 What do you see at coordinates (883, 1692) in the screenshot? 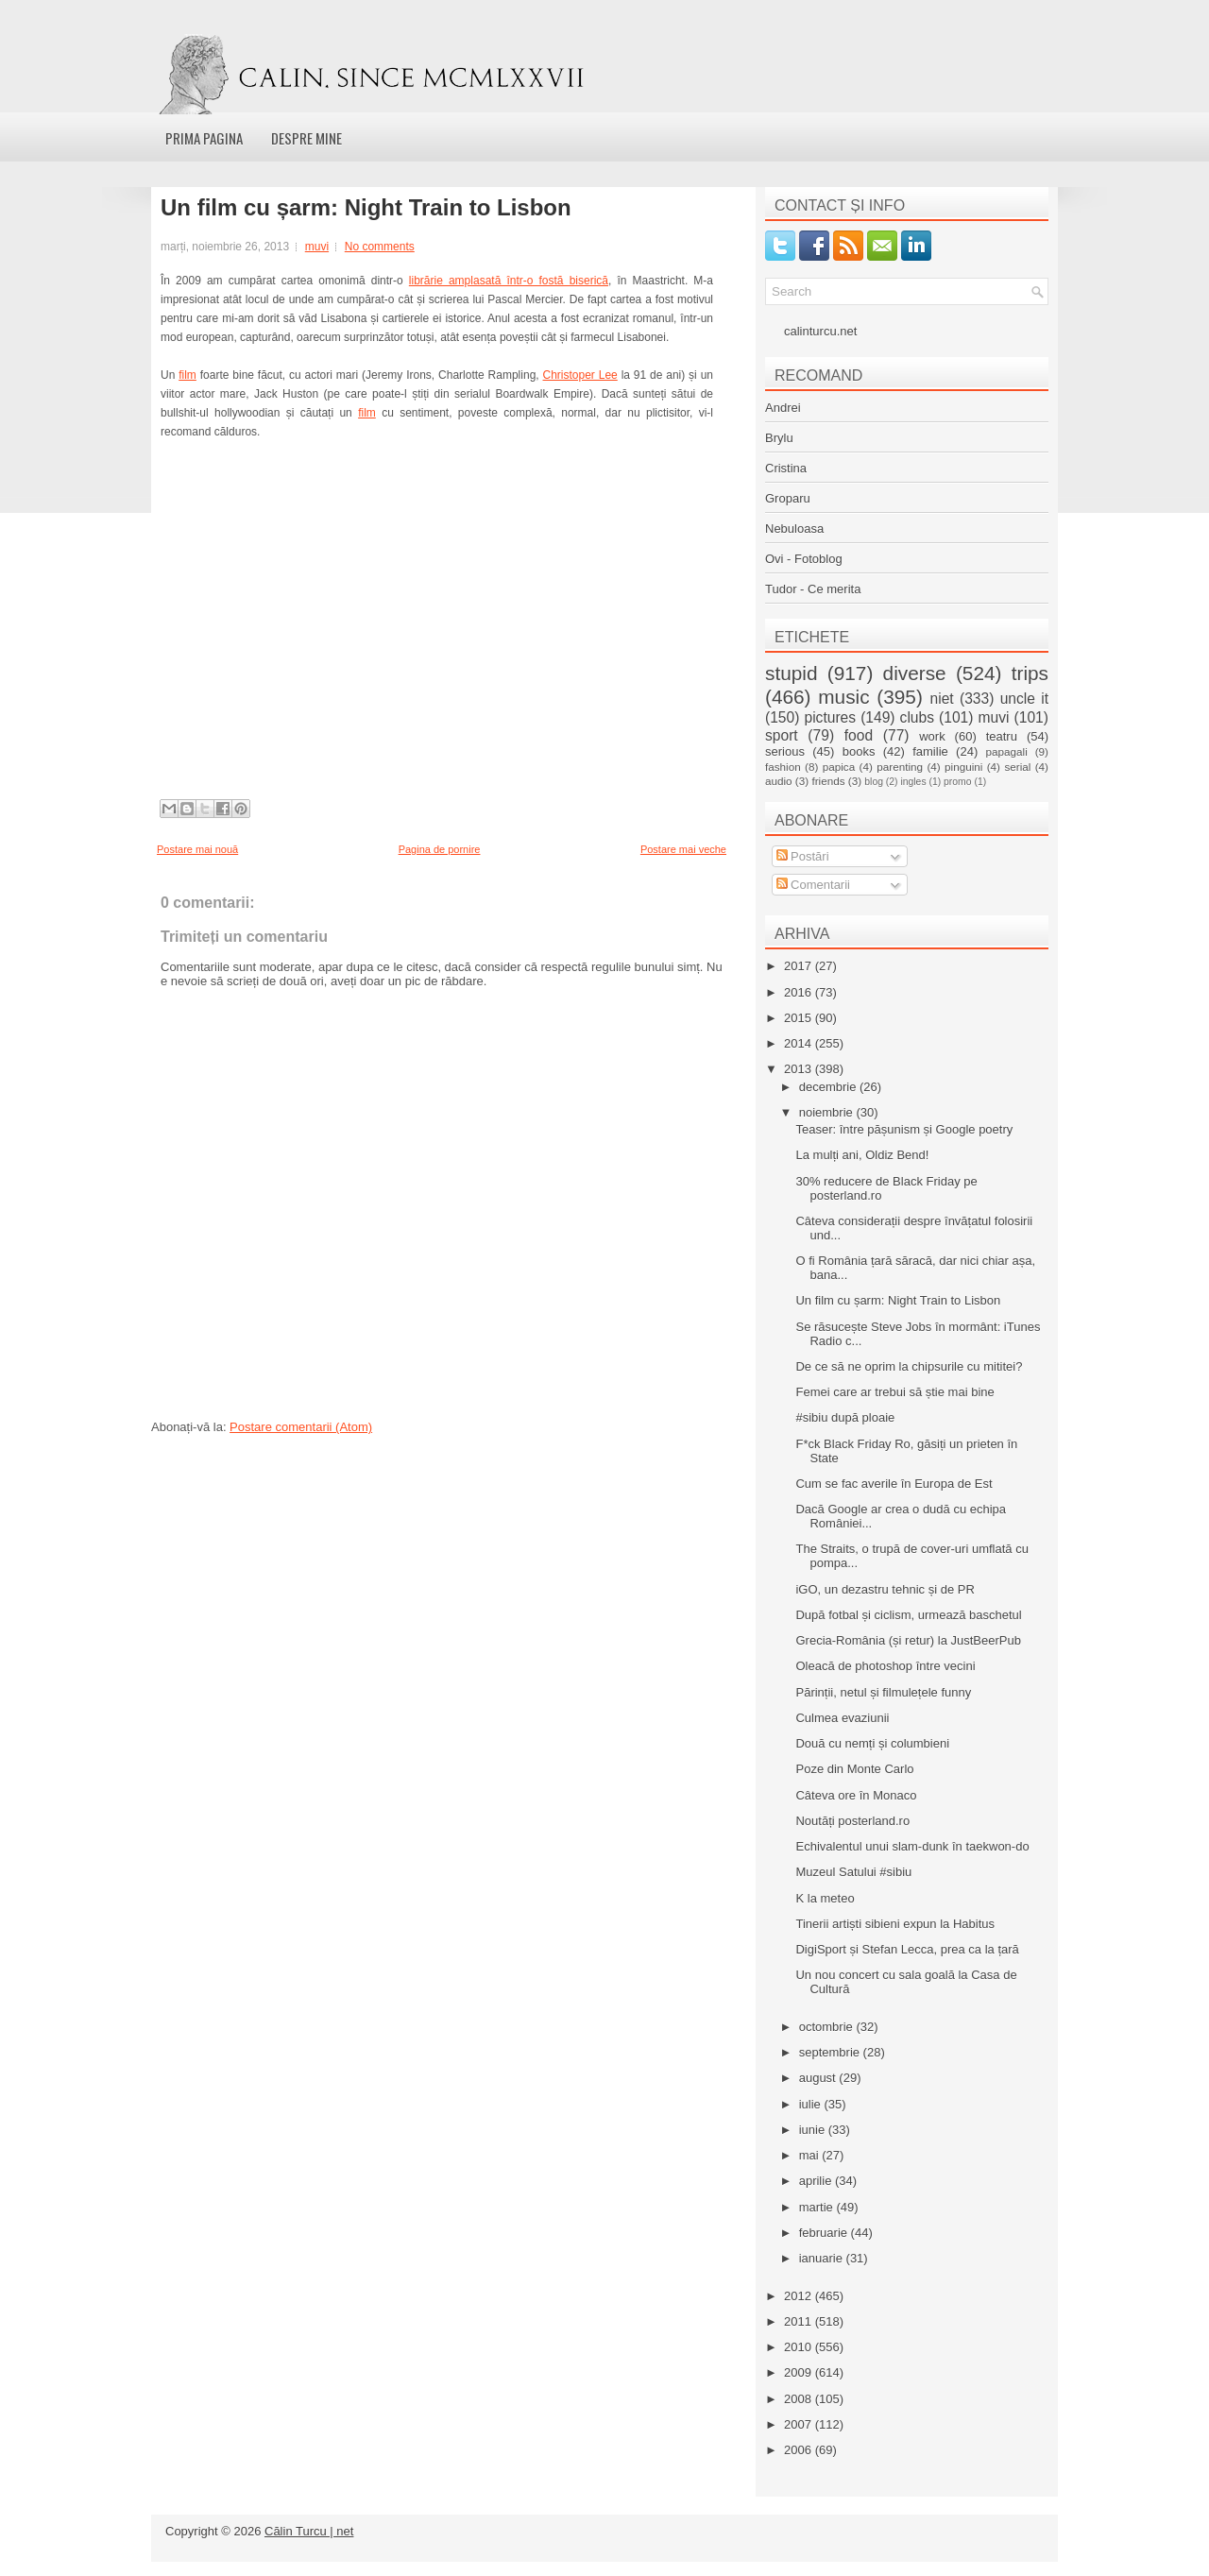
I see `Părinții, netul și filmulețele funny` at bounding box center [883, 1692].